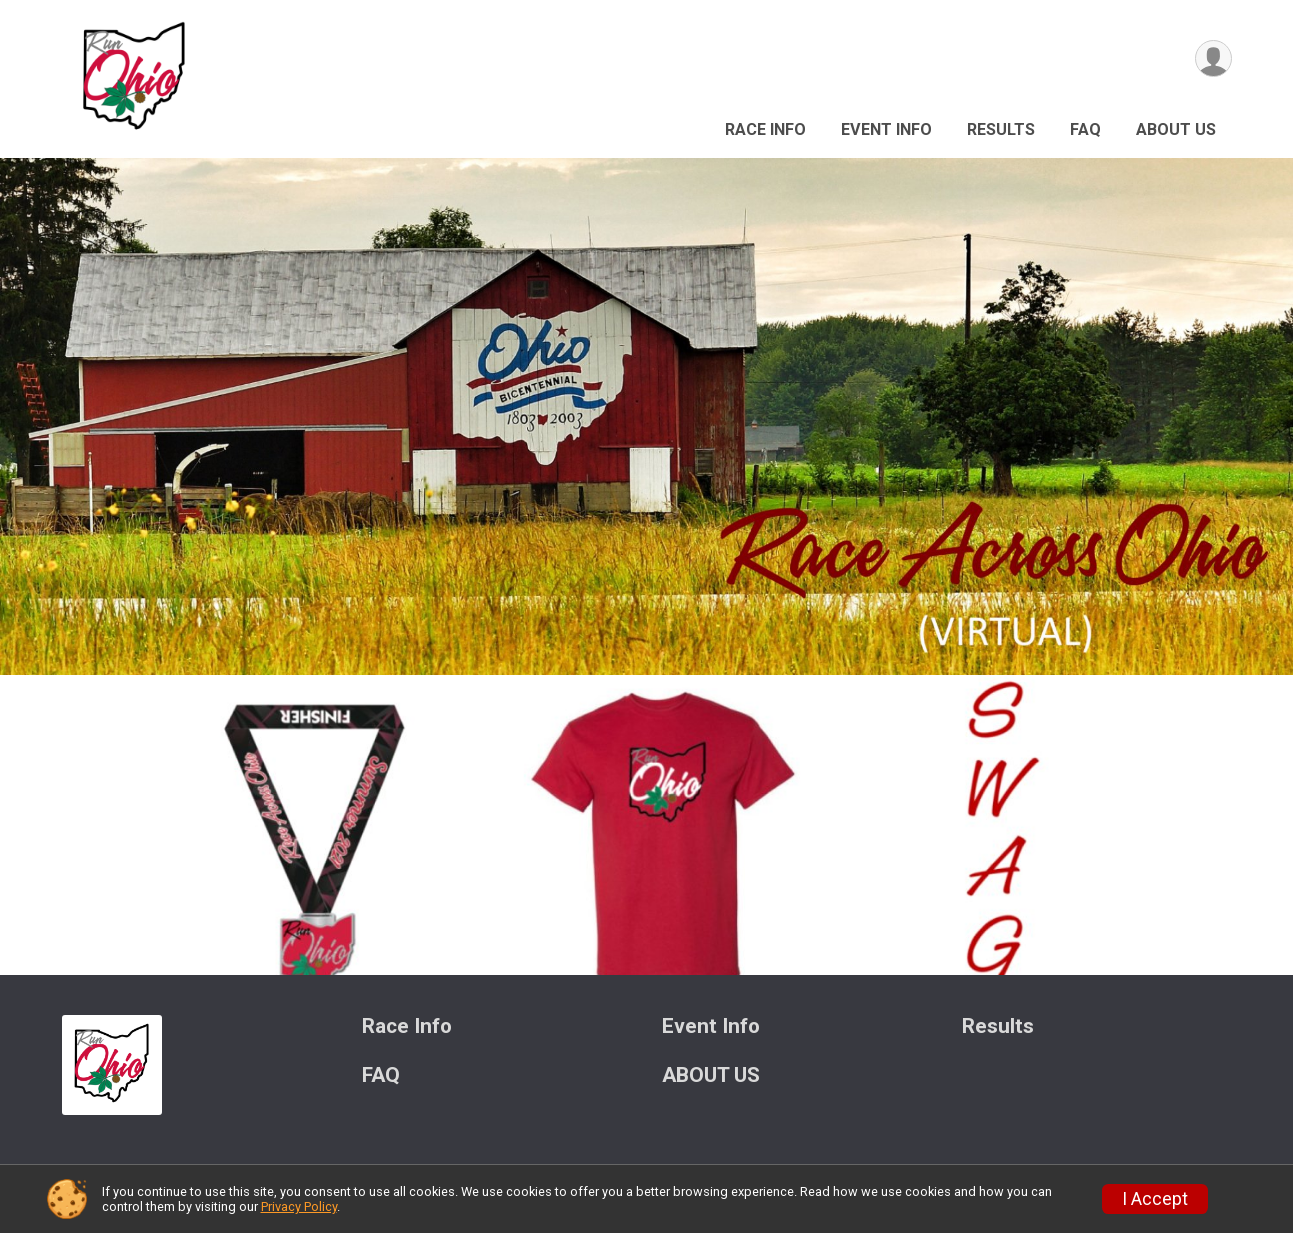 The height and width of the screenshot is (1233, 1293). I want to click on ABOUT US, so click(1176, 129).